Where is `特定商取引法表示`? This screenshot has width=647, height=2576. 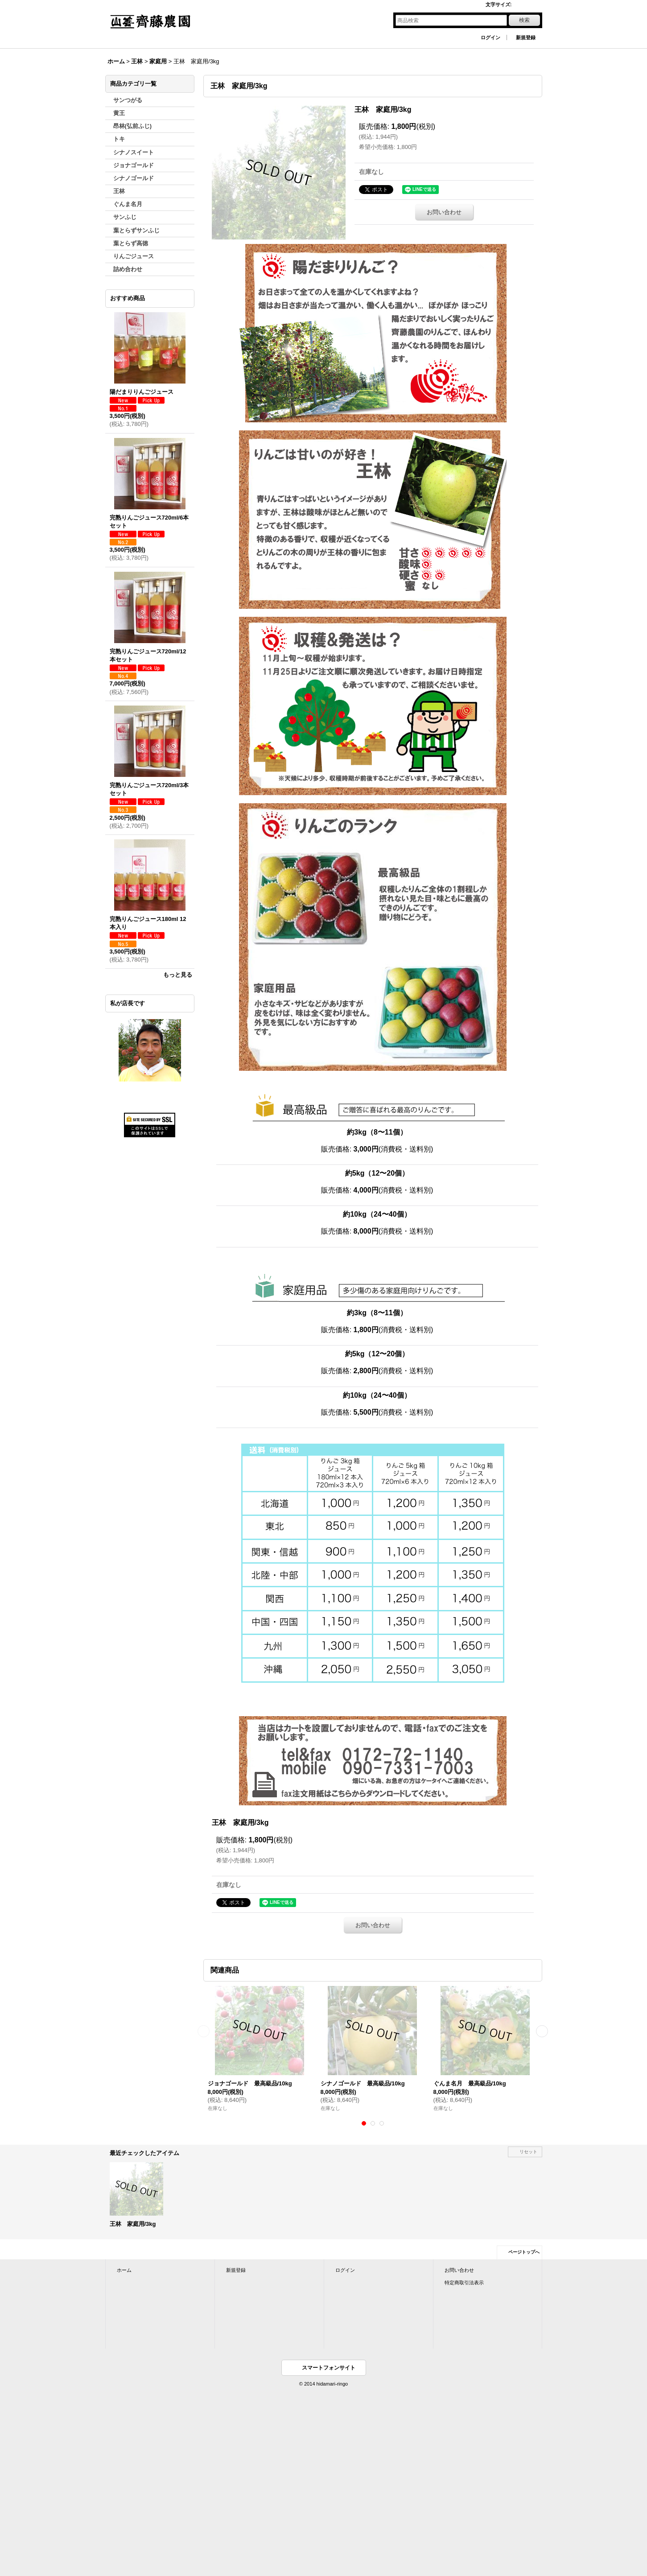
特定商取引法表示 is located at coordinates (464, 2282).